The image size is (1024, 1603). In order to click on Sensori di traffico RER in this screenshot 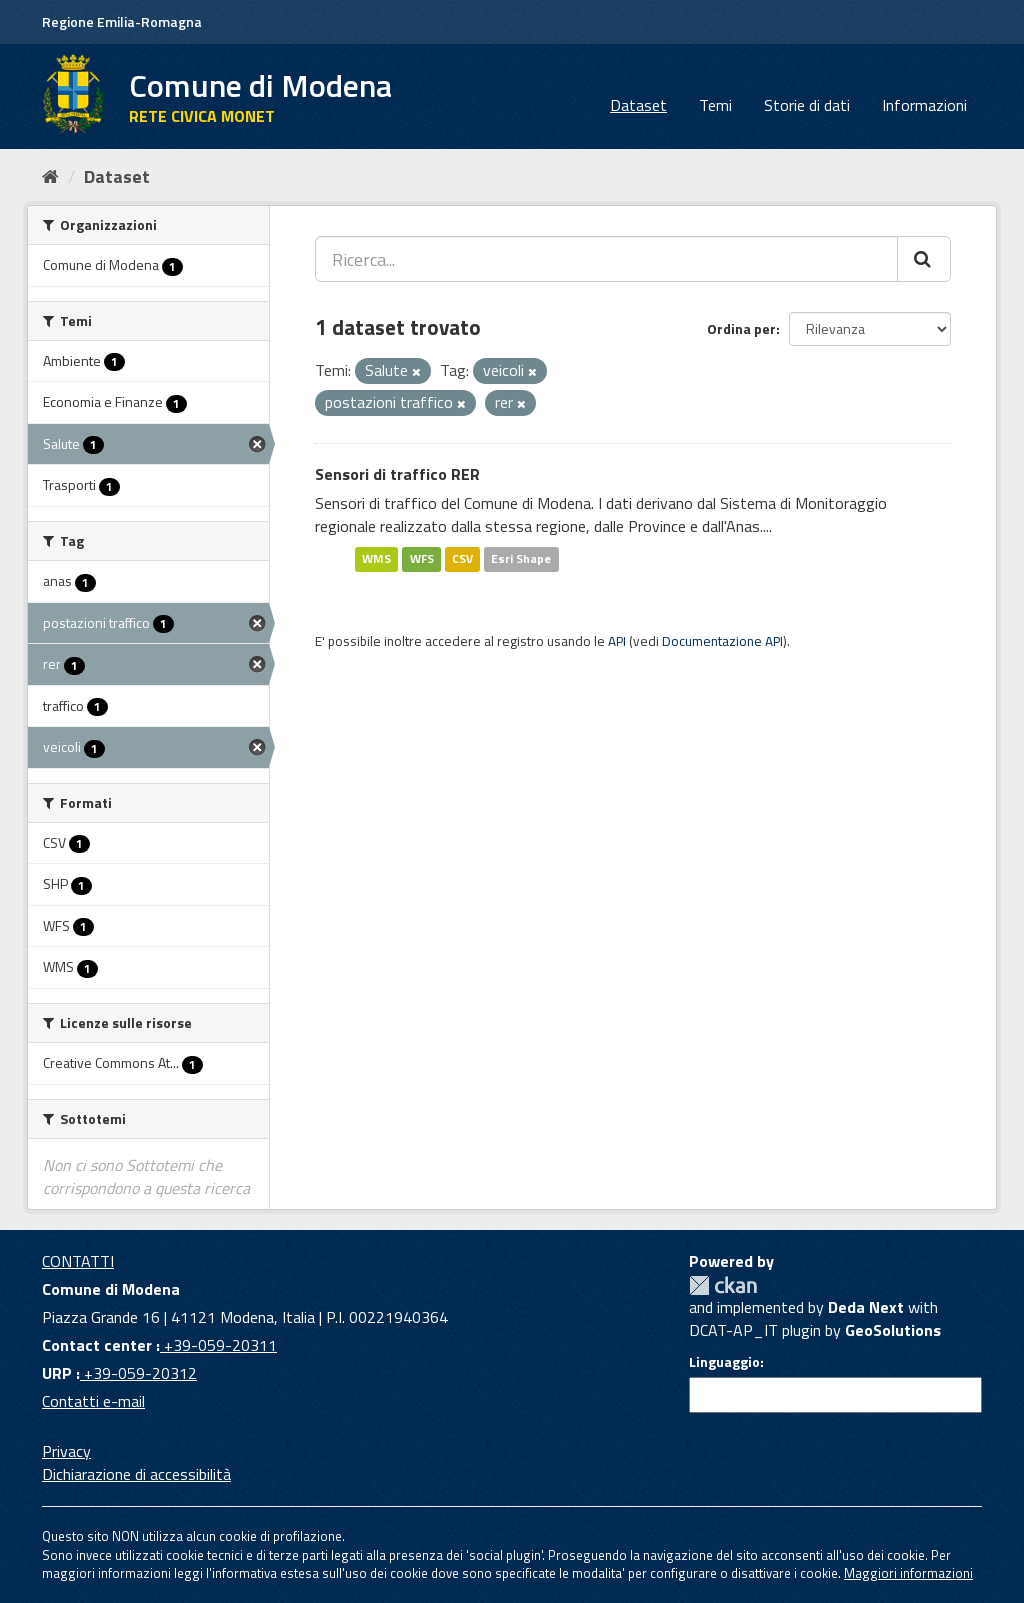, I will do `click(397, 474)`.